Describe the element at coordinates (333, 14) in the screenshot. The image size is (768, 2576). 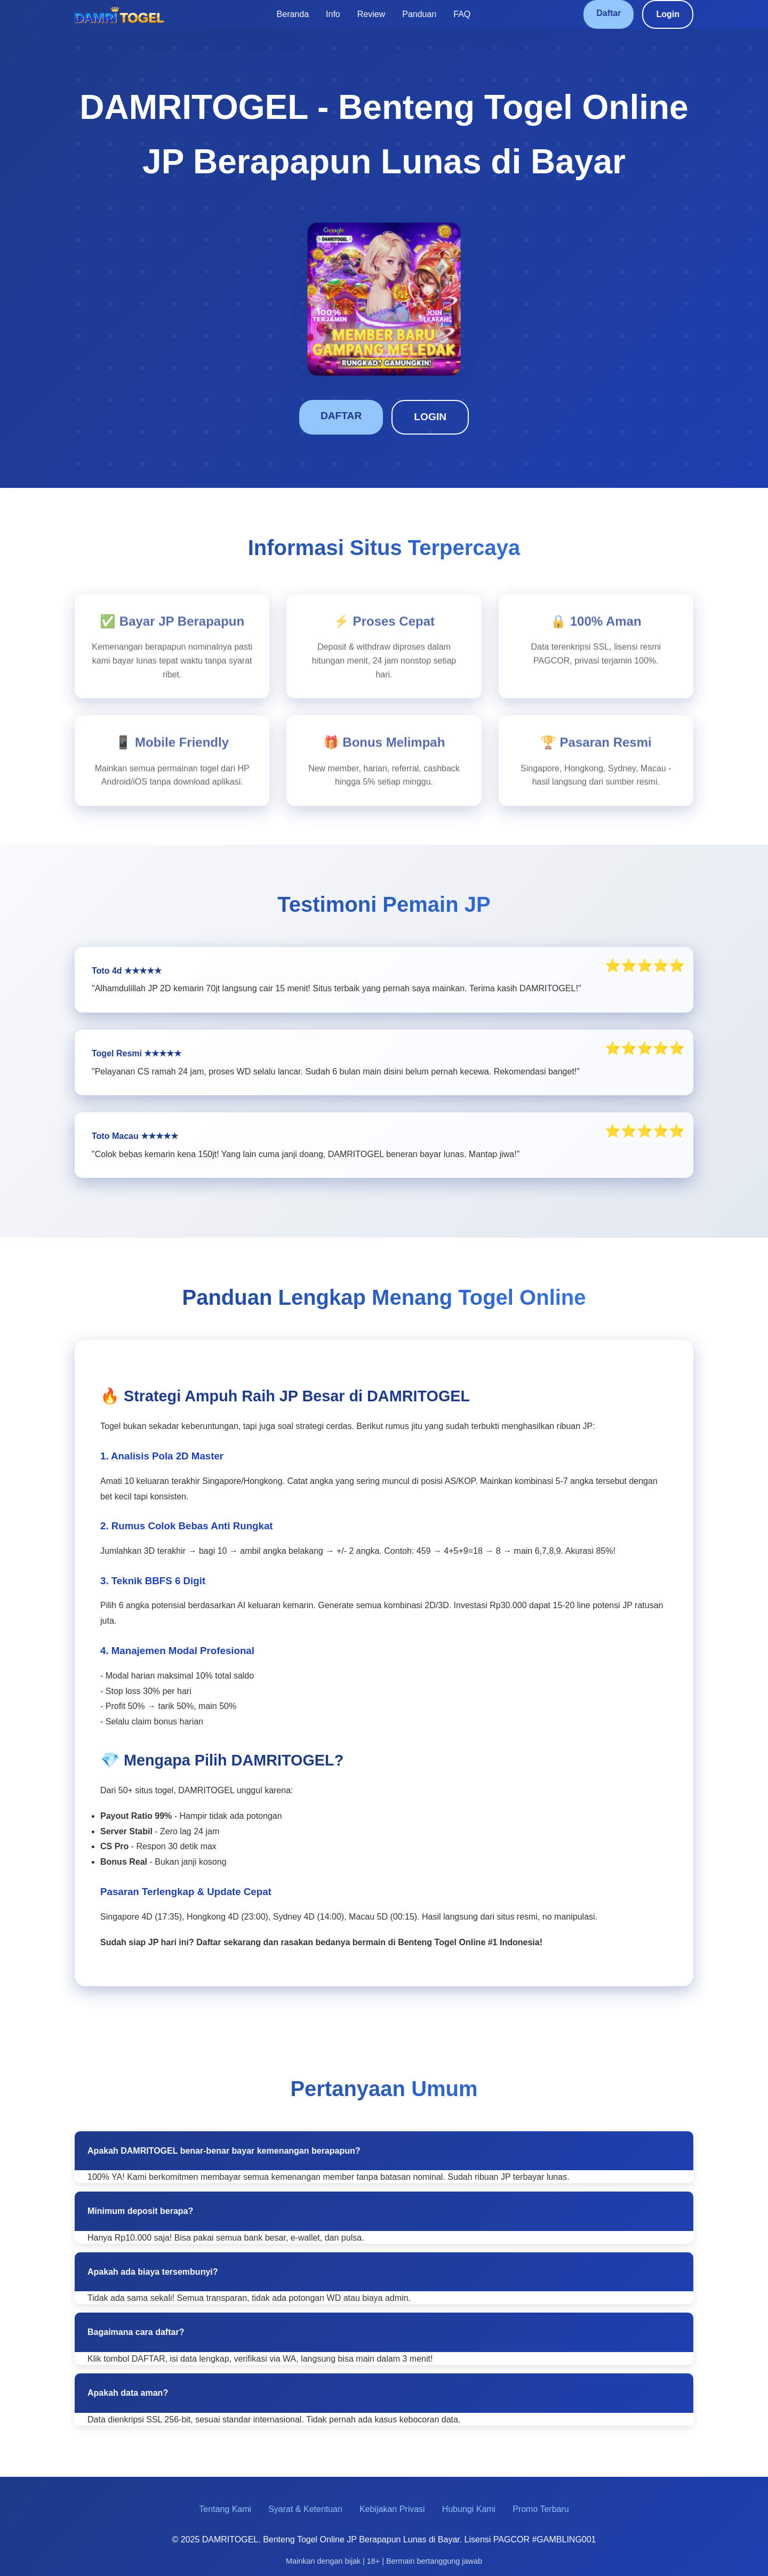
I see `Info` at that location.